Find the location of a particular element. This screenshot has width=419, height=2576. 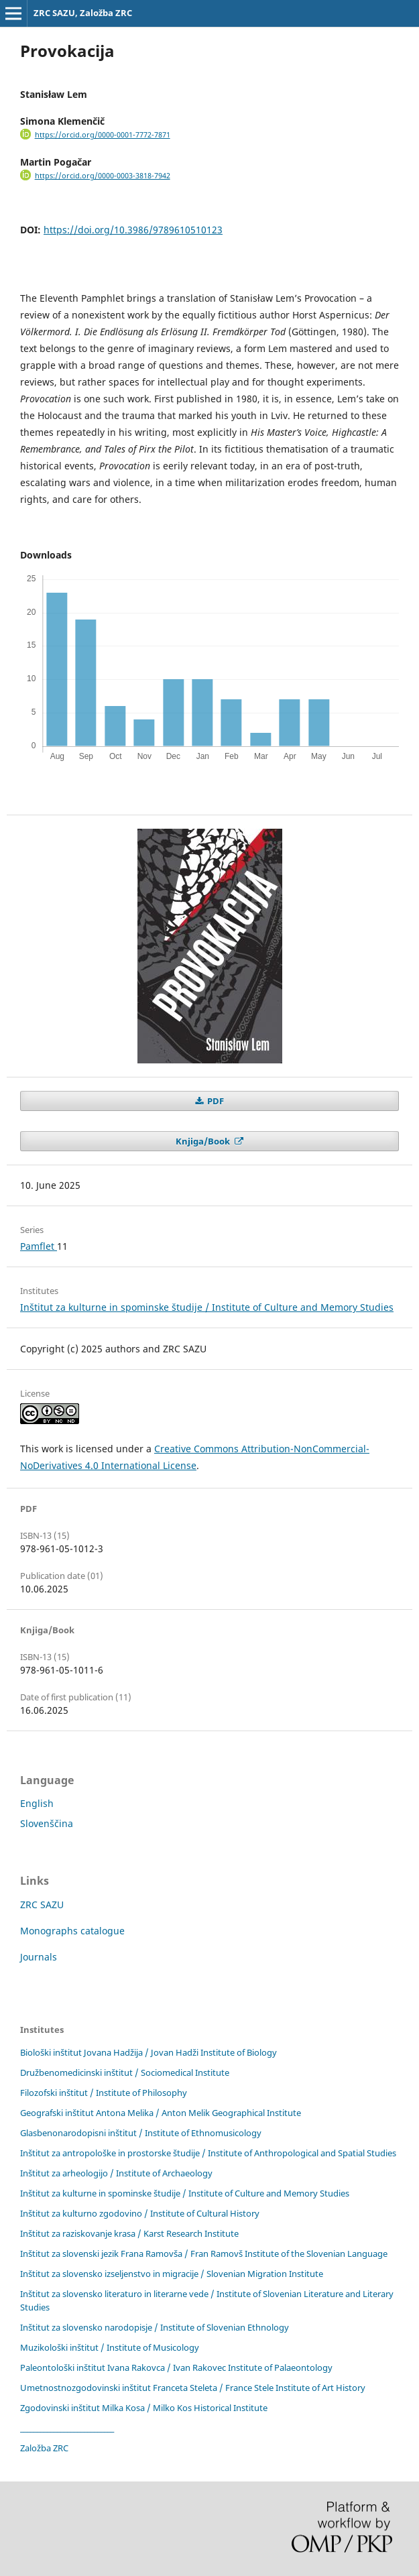

Filozofski inštitut / Institute of Philosophy is located at coordinates (103, 2093).